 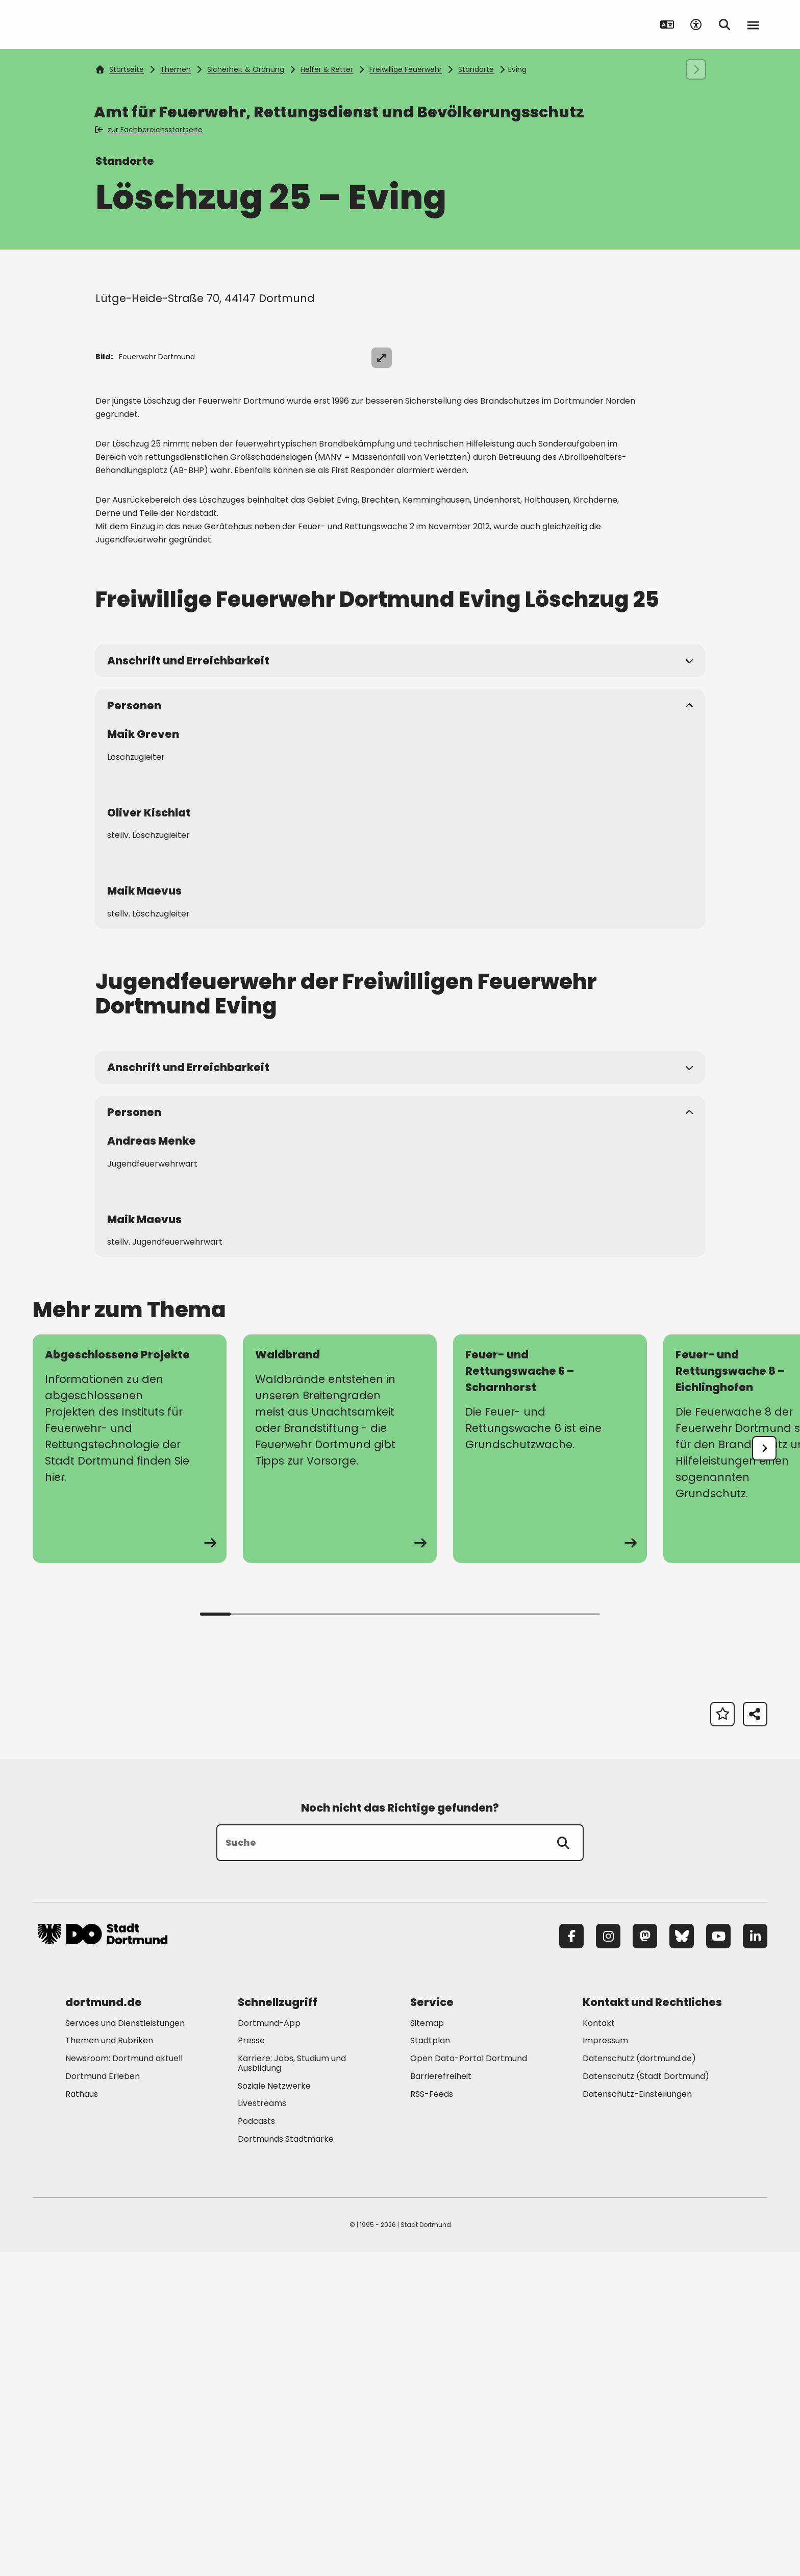 What do you see at coordinates (764, 1772) in the screenshot?
I see `[undefined]` at bounding box center [764, 1772].